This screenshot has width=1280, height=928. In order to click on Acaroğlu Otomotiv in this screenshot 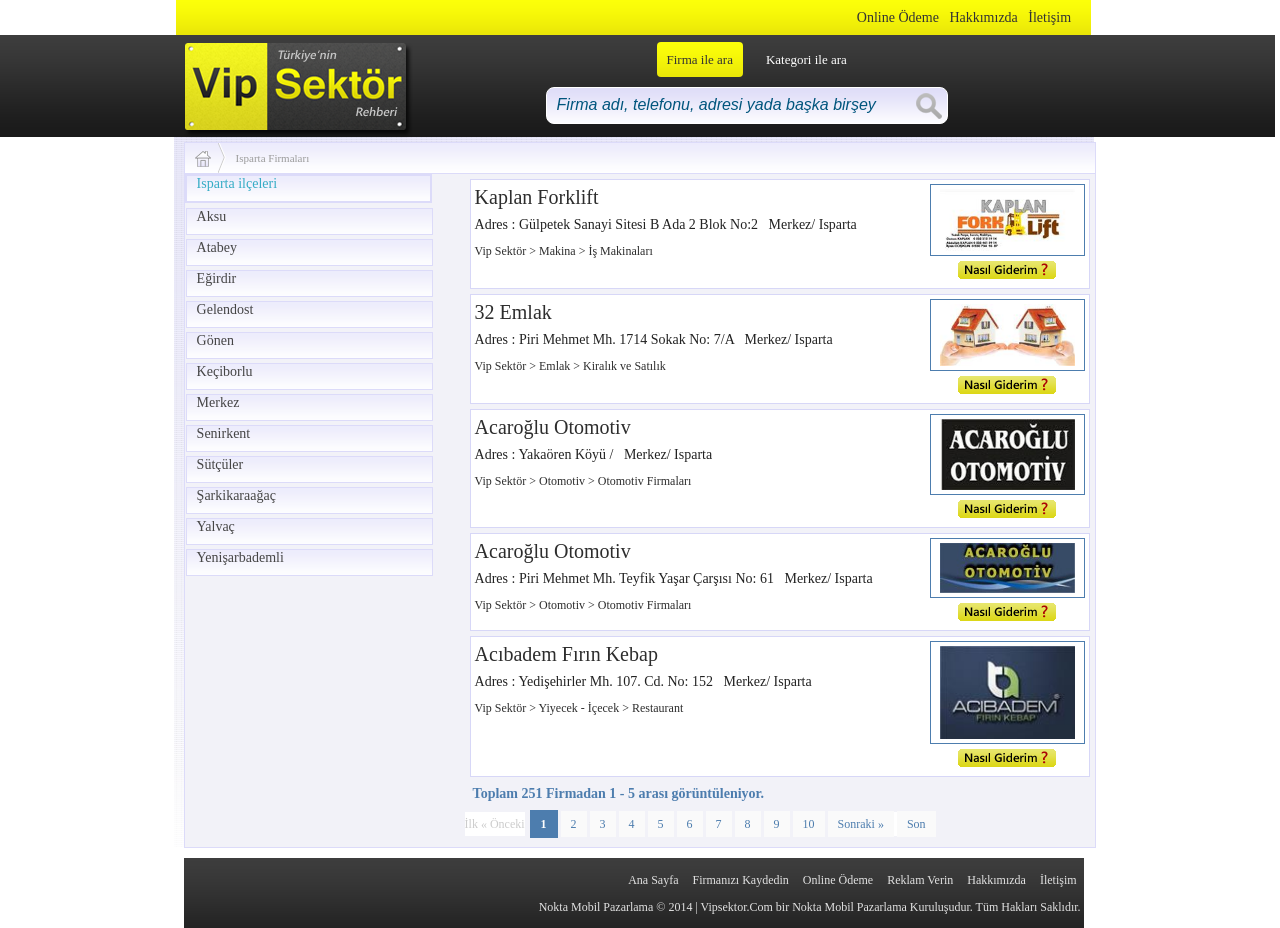, I will do `click(553, 427)`.